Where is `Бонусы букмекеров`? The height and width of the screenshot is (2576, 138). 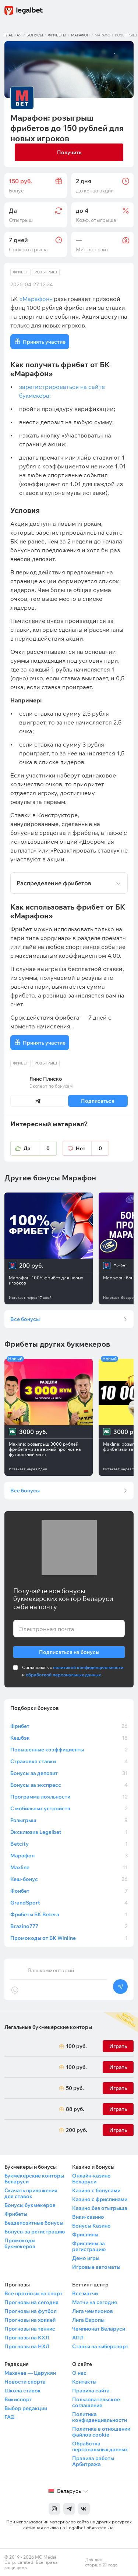
Бонусы букмекеров is located at coordinates (30, 2205).